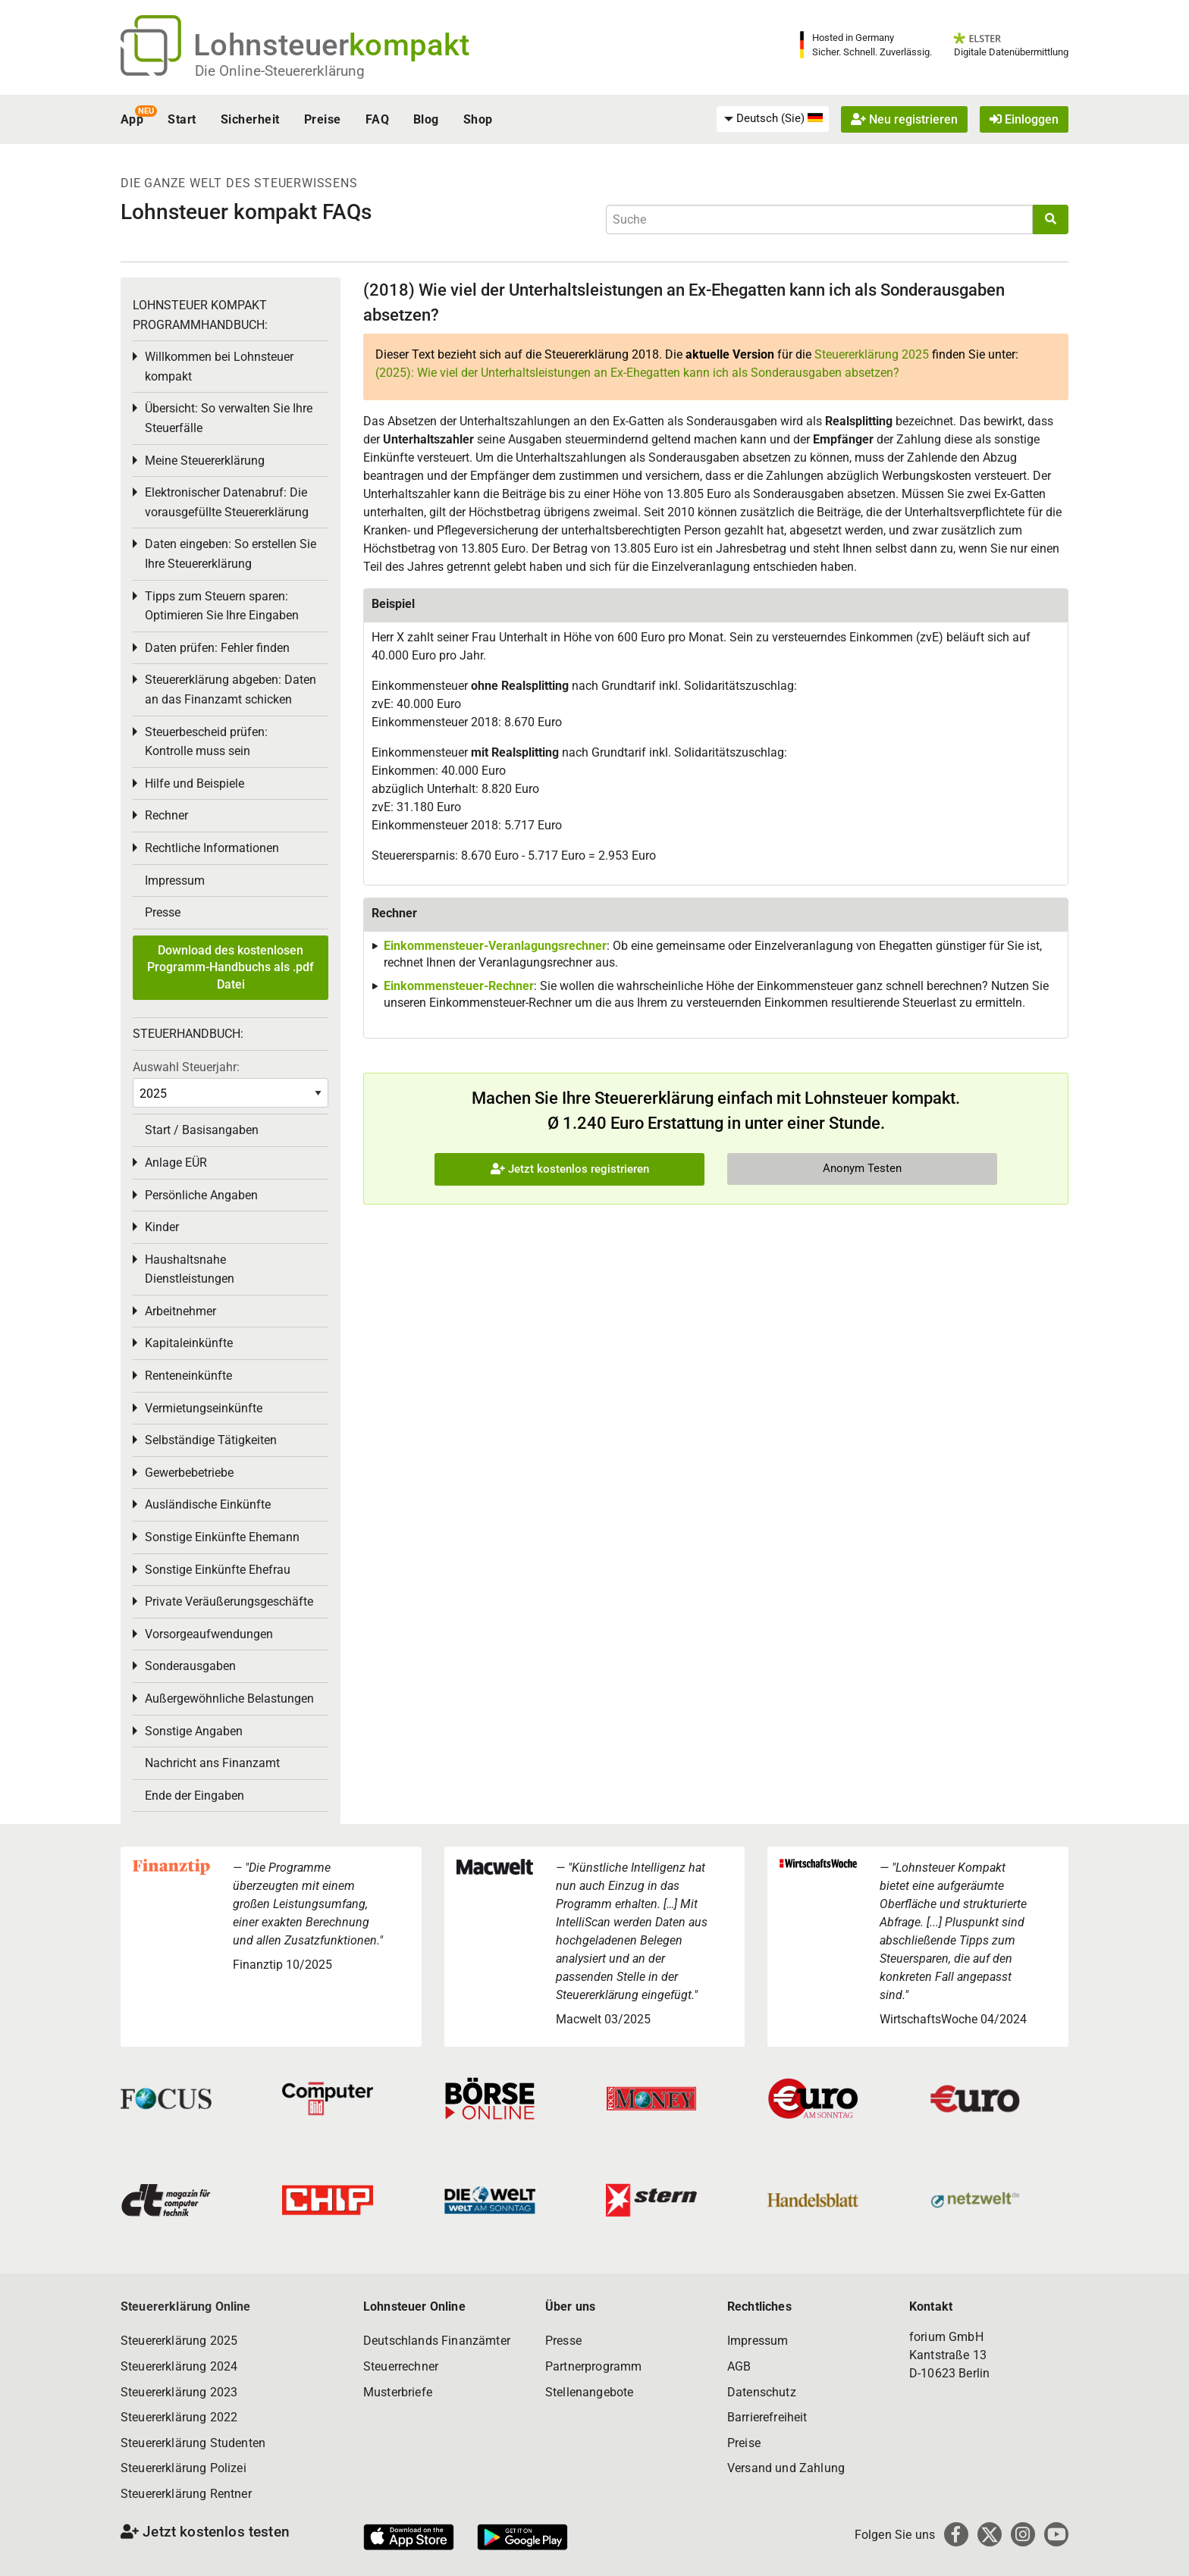  What do you see at coordinates (201, 1195) in the screenshot?
I see `Persönliche Angaben` at bounding box center [201, 1195].